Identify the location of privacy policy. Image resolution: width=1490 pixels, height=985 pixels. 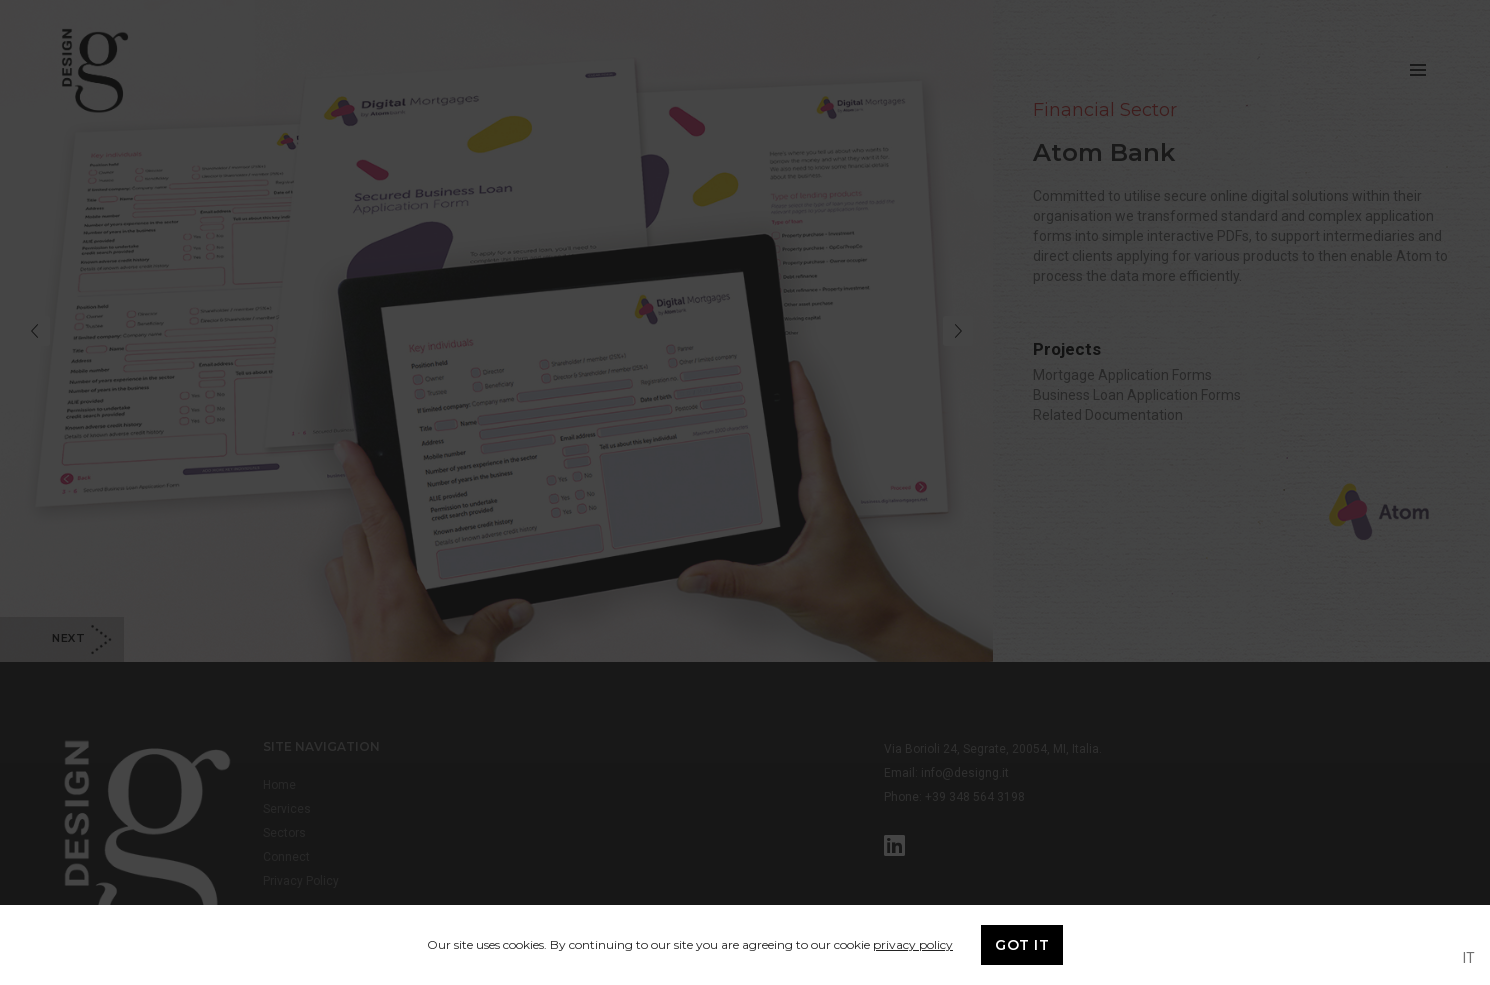
(913, 944).